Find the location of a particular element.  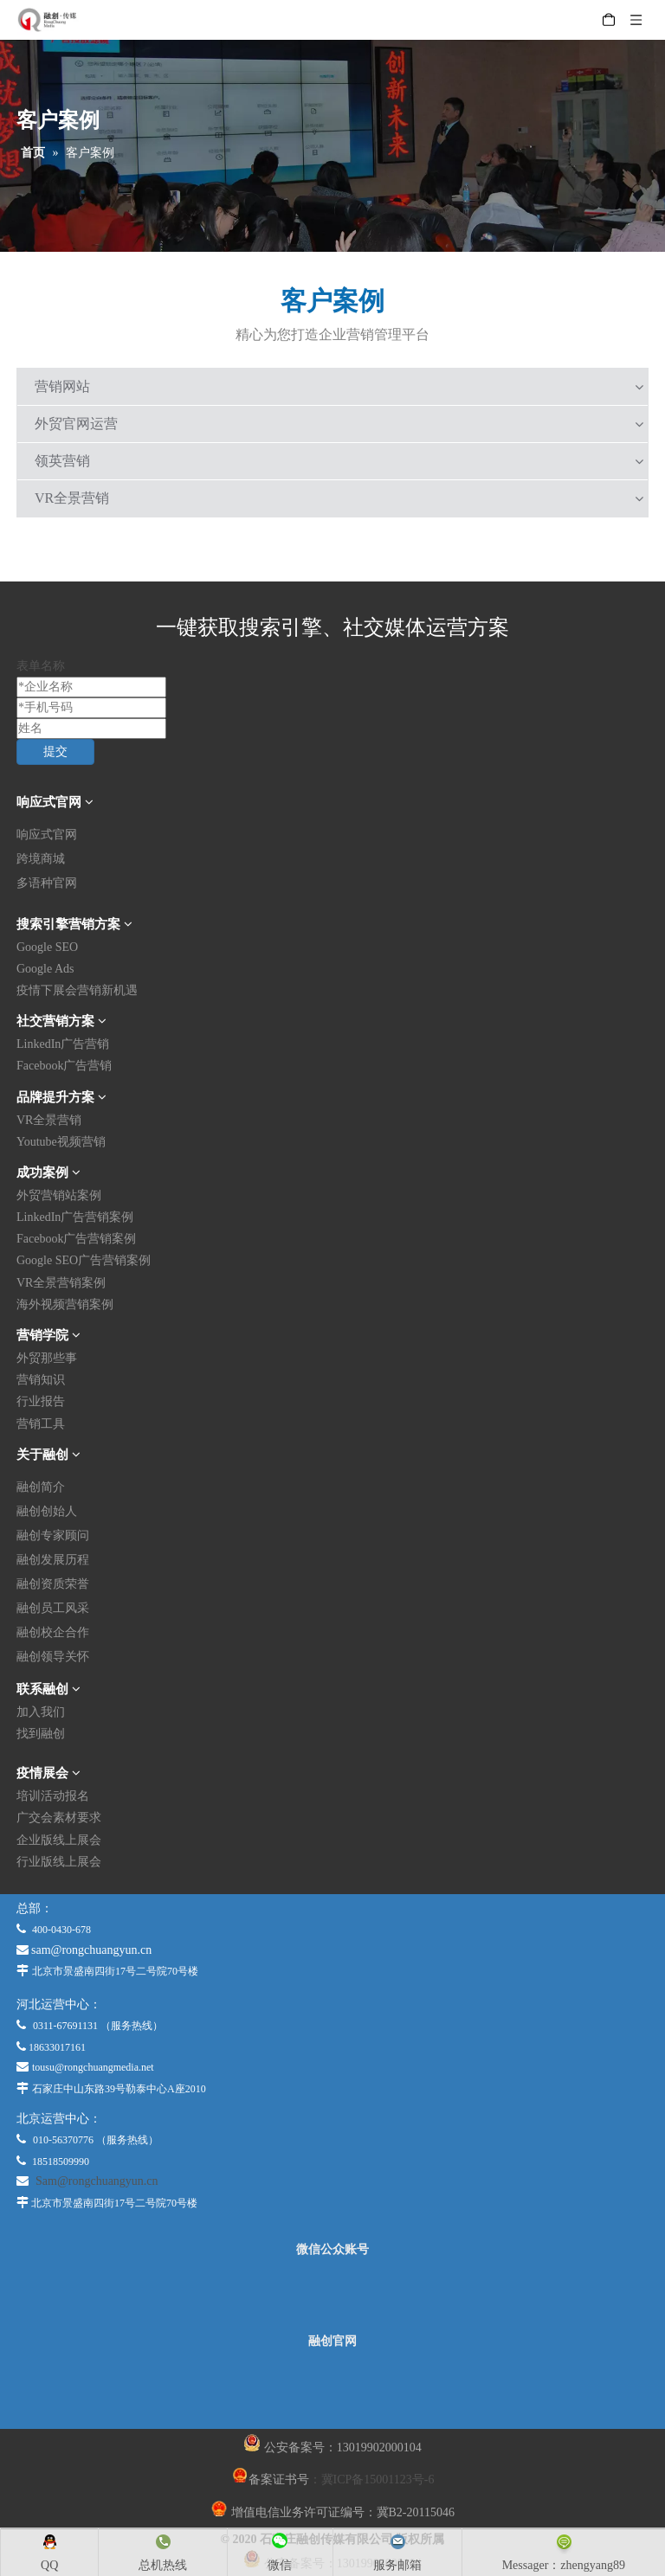

外贸营销站案例 is located at coordinates (58, 1195).